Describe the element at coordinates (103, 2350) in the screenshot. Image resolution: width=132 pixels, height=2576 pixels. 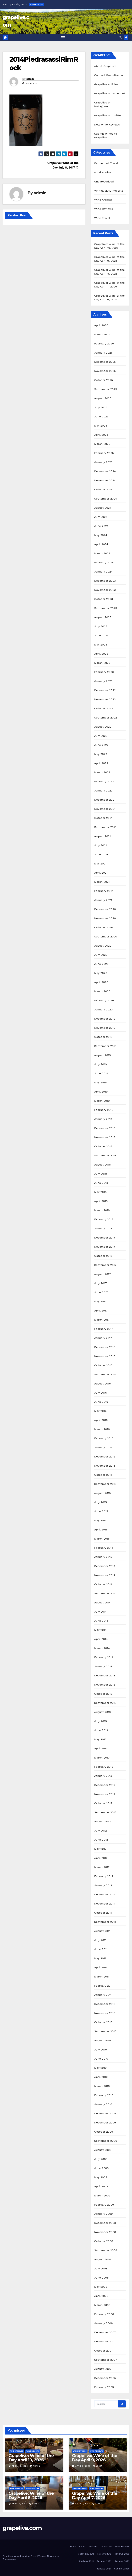
I see `October 2007` at that location.